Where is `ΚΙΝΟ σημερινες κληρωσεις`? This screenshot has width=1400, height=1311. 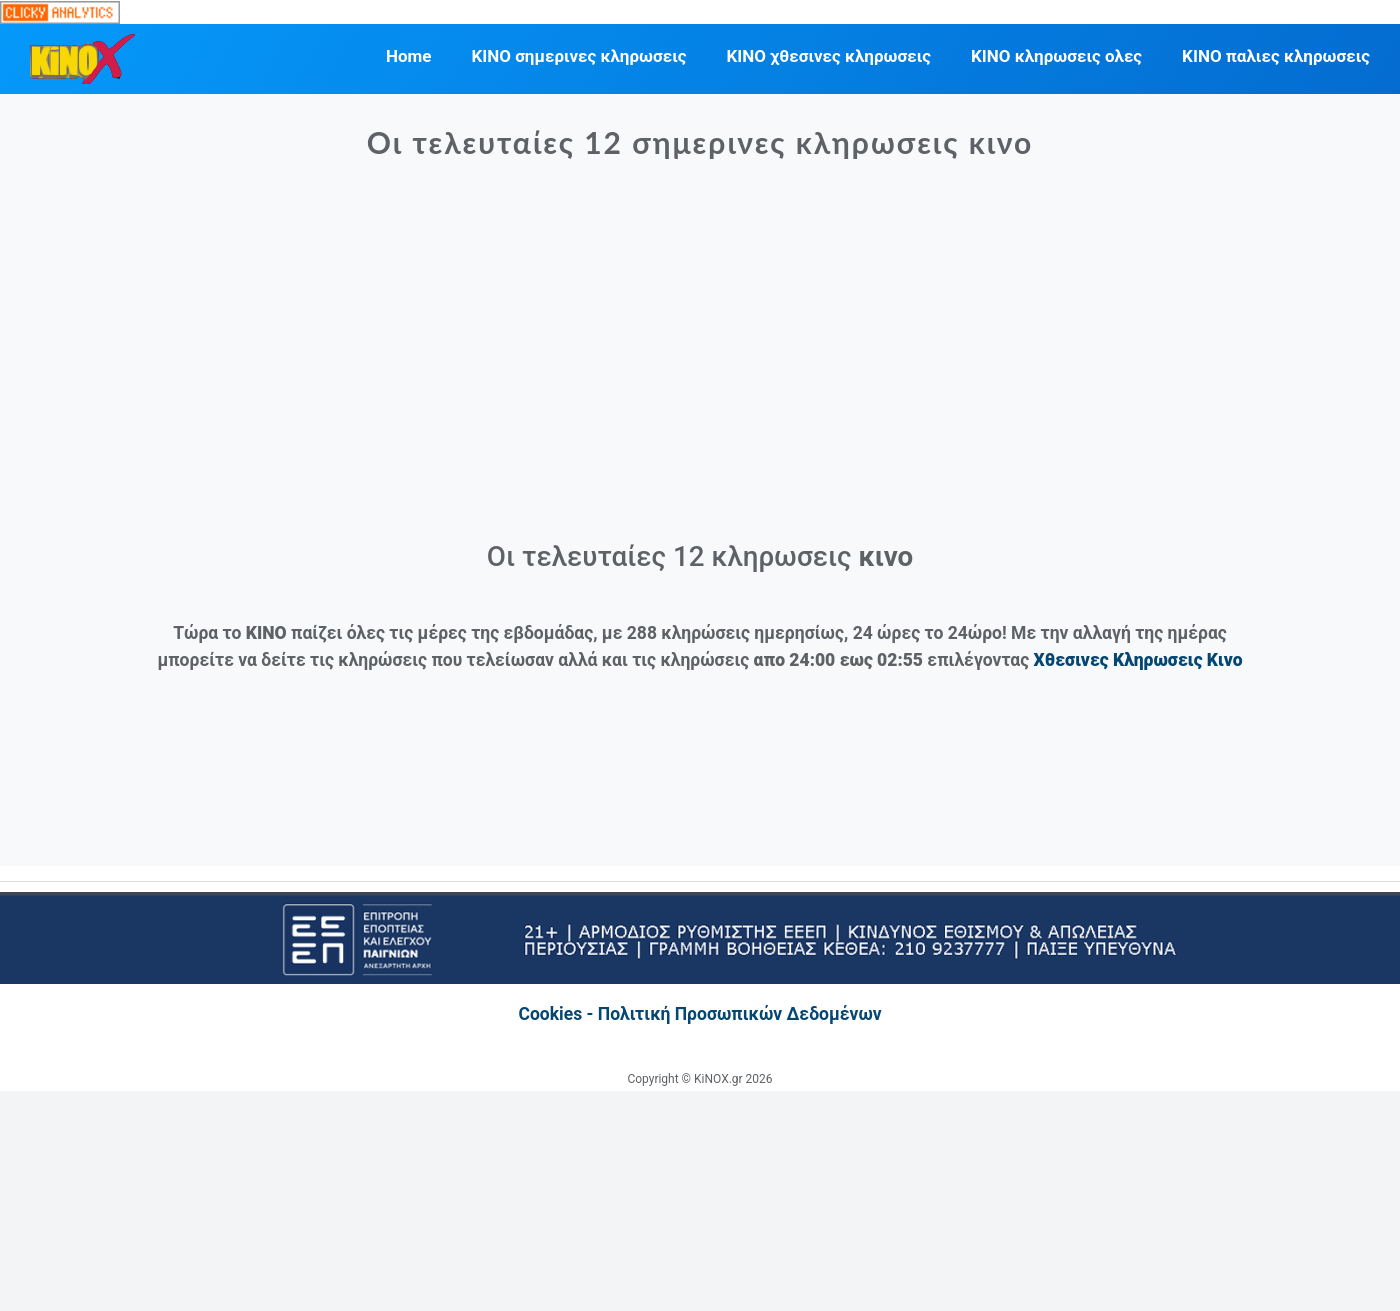 ΚΙΝΟ σημερινες κληρωσεις is located at coordinates (578, 56).